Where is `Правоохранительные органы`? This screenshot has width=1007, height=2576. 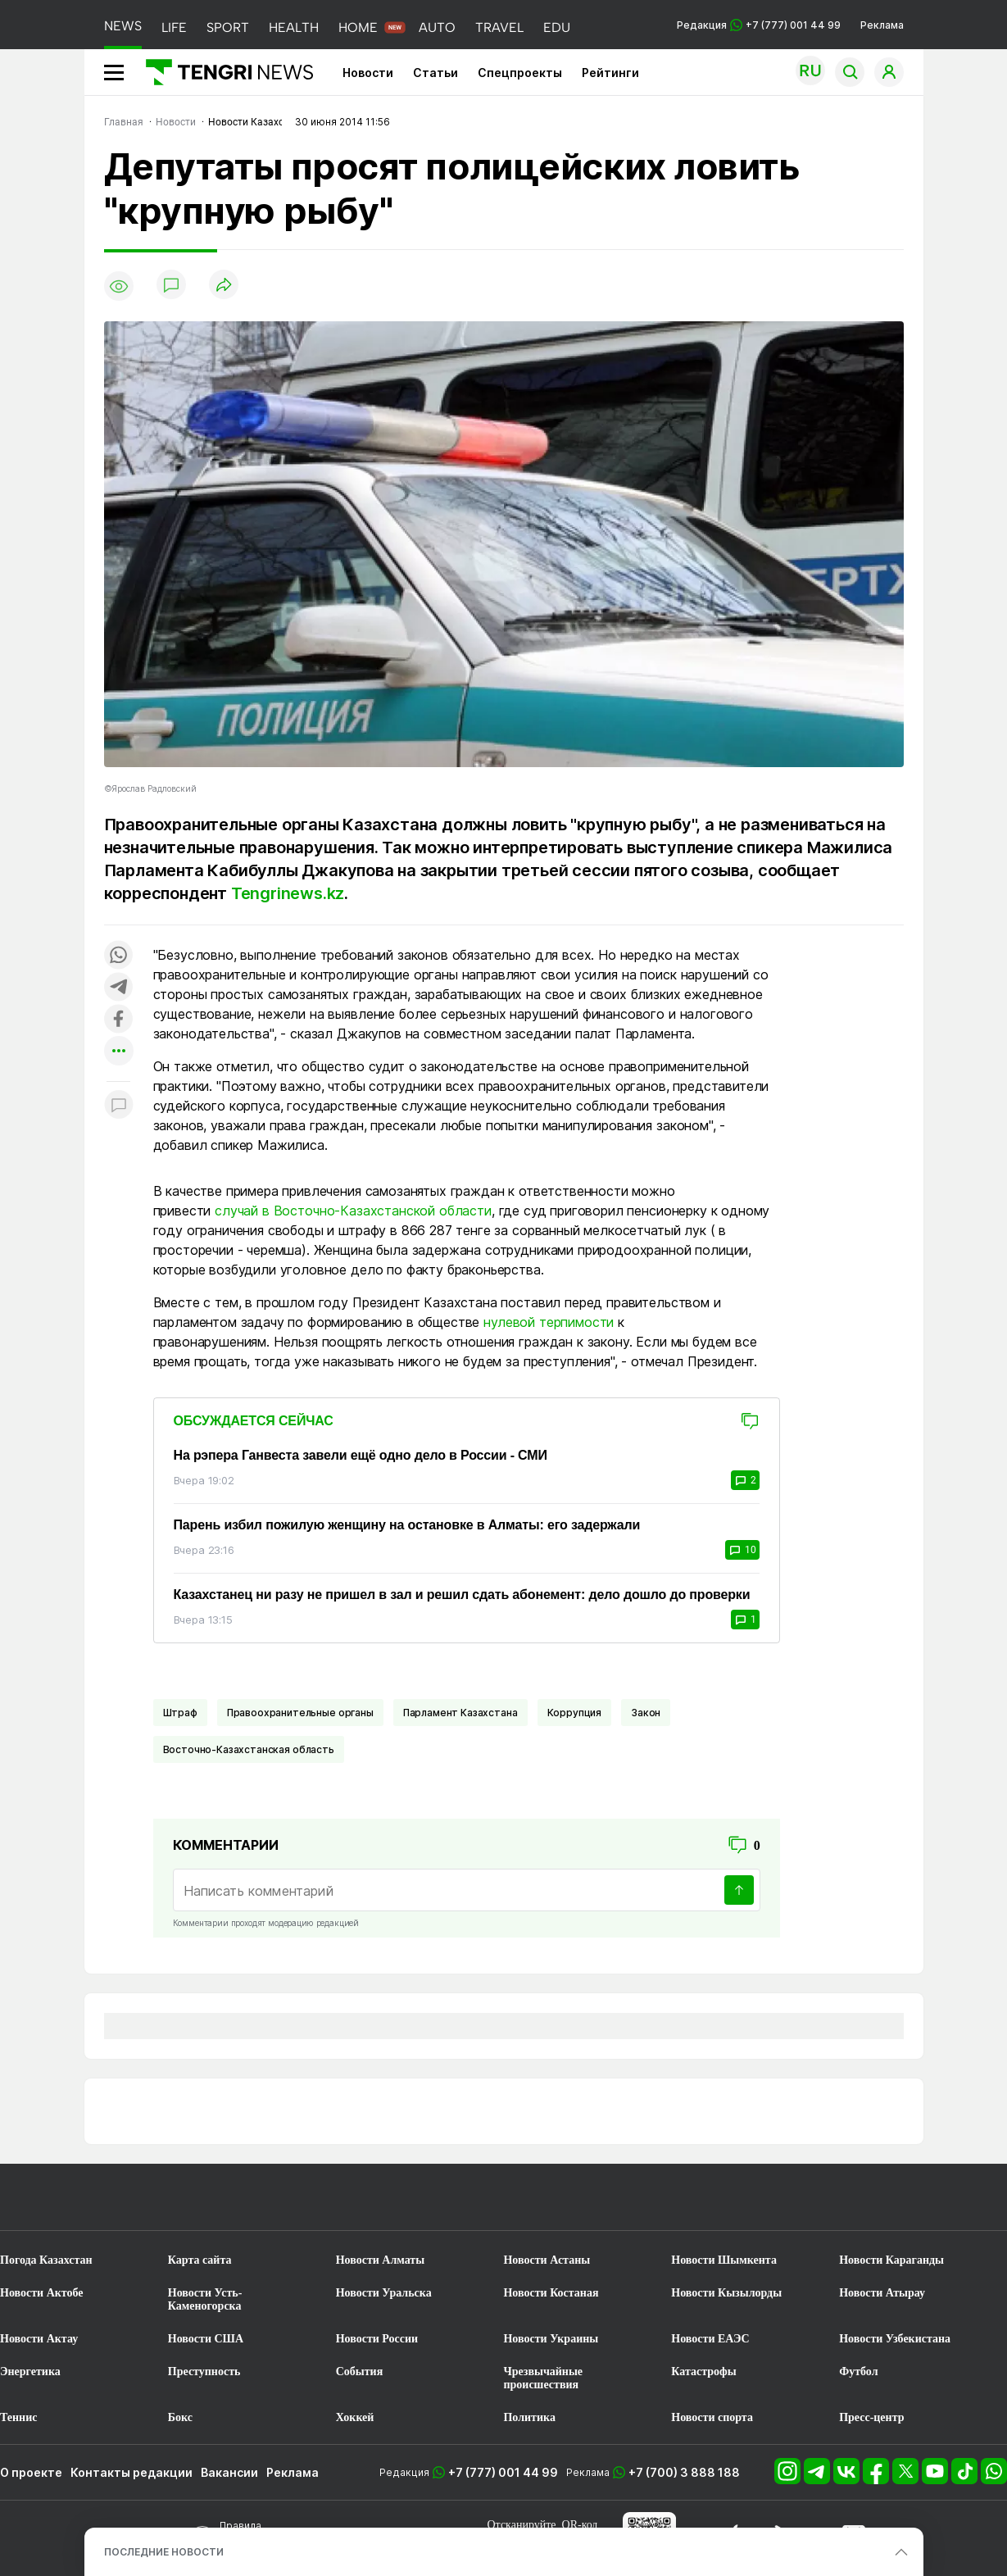
Правоохранительные органы is located at coordinates (300, 1712).